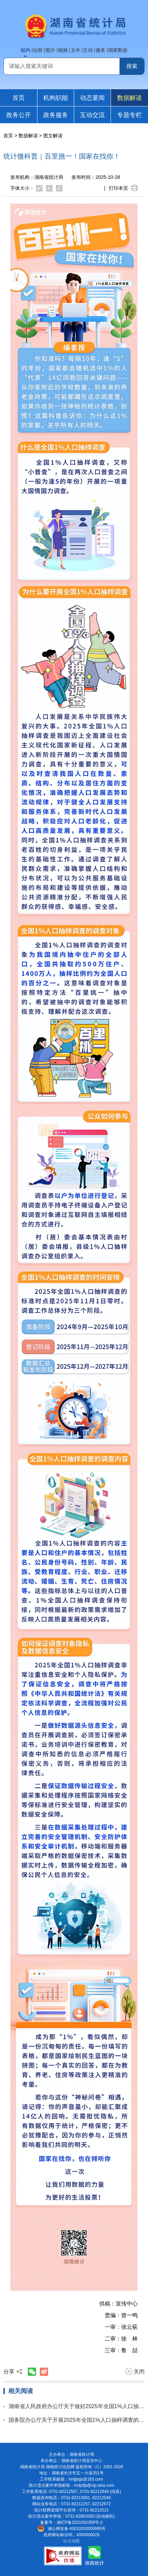  Describe the element at coordinates (77, 2406) in the screenshot. I see `湖南省人民政府办公厅关于做好2025年全国1%人口抽样调查的通知` at that location.